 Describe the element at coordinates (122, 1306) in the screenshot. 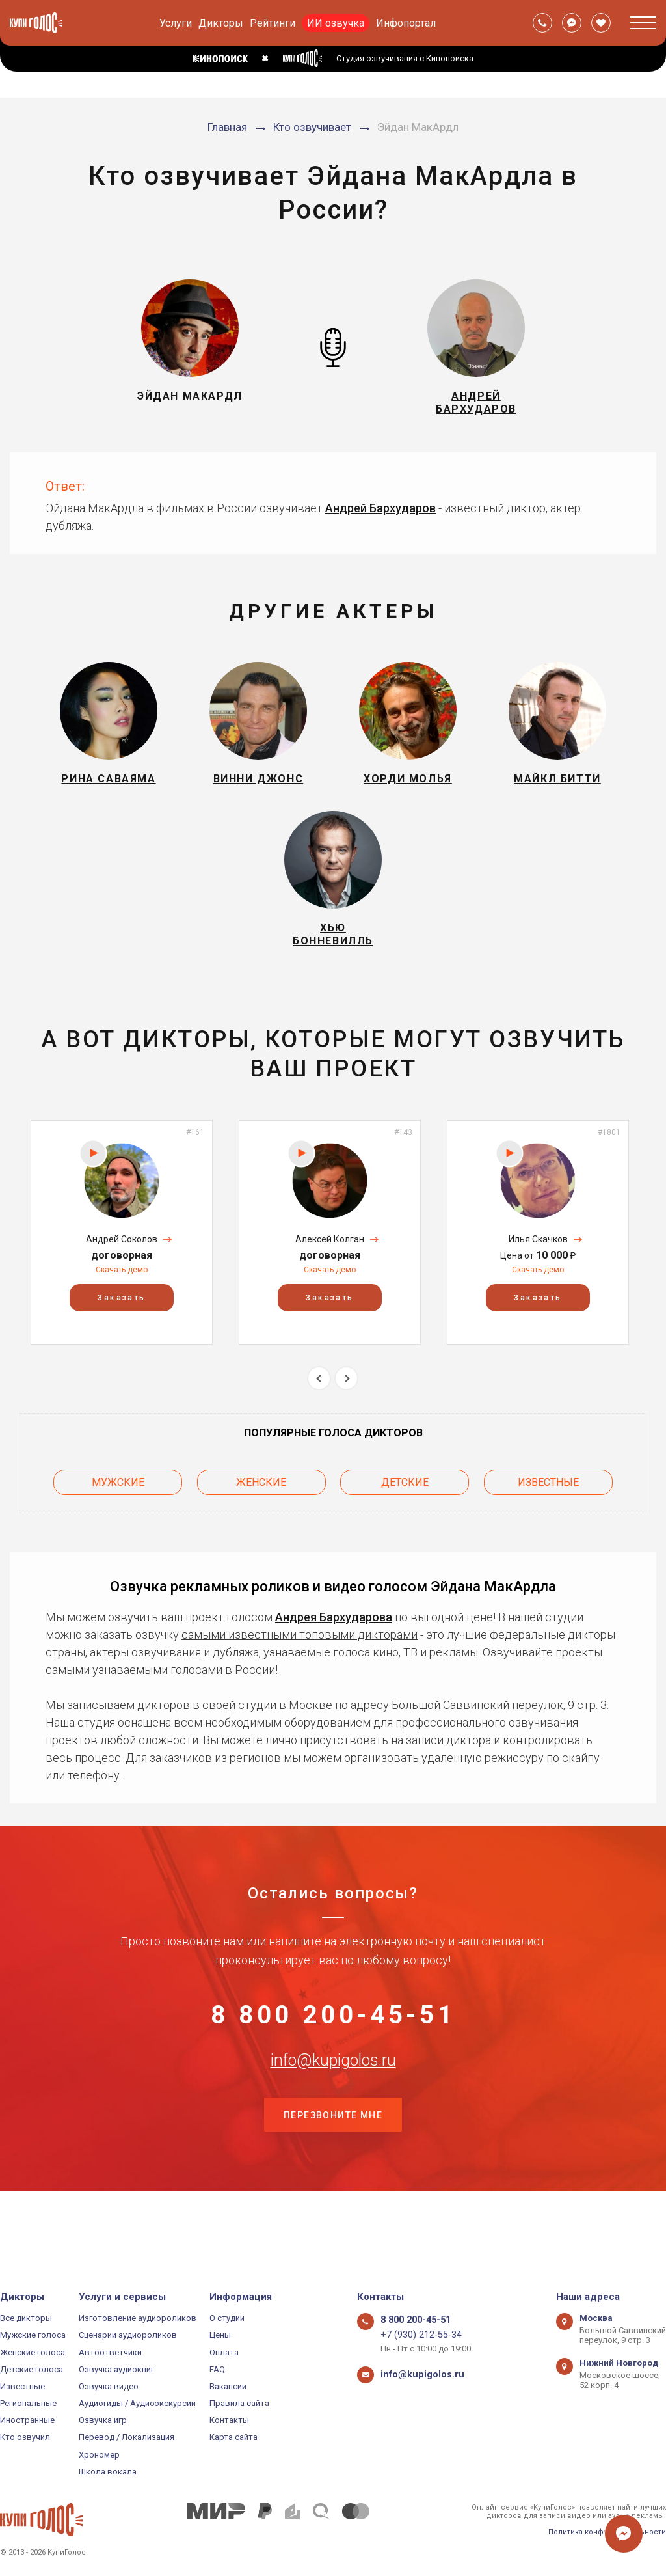

I see `Скачать демо` at that location.